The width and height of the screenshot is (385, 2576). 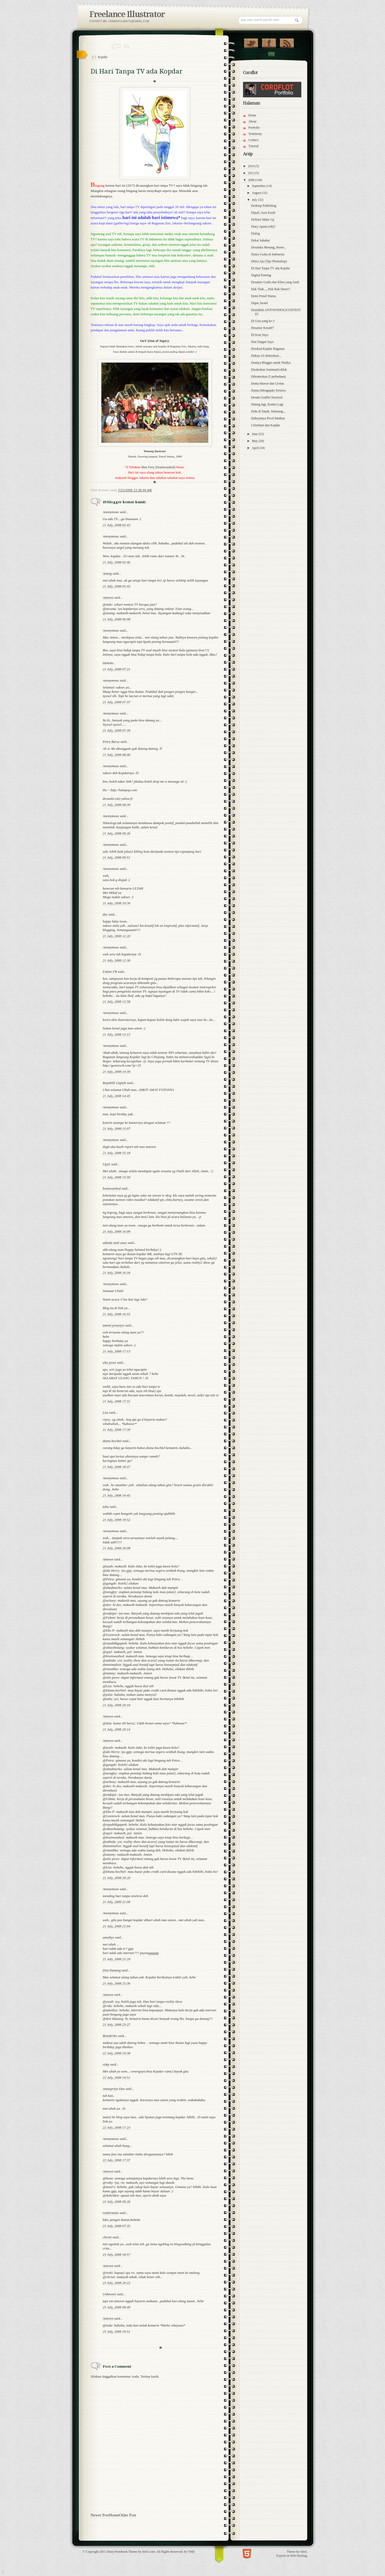 What do you see at coordinates (268, 376) in the screenshot?
I see `Dikonteskan (5 perbedaan)` at bounding box center [268, 376].